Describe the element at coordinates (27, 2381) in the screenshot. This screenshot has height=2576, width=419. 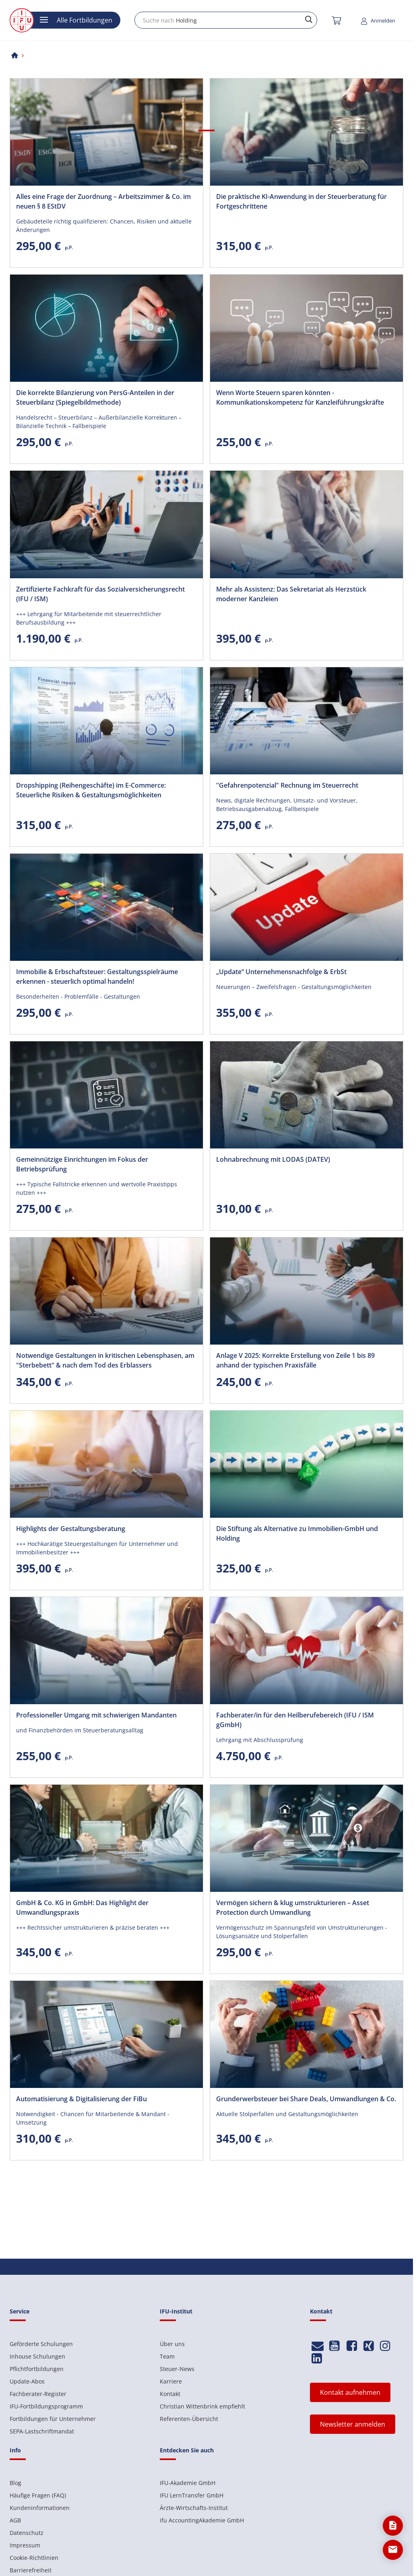
I see `Update-Abos` at that location.